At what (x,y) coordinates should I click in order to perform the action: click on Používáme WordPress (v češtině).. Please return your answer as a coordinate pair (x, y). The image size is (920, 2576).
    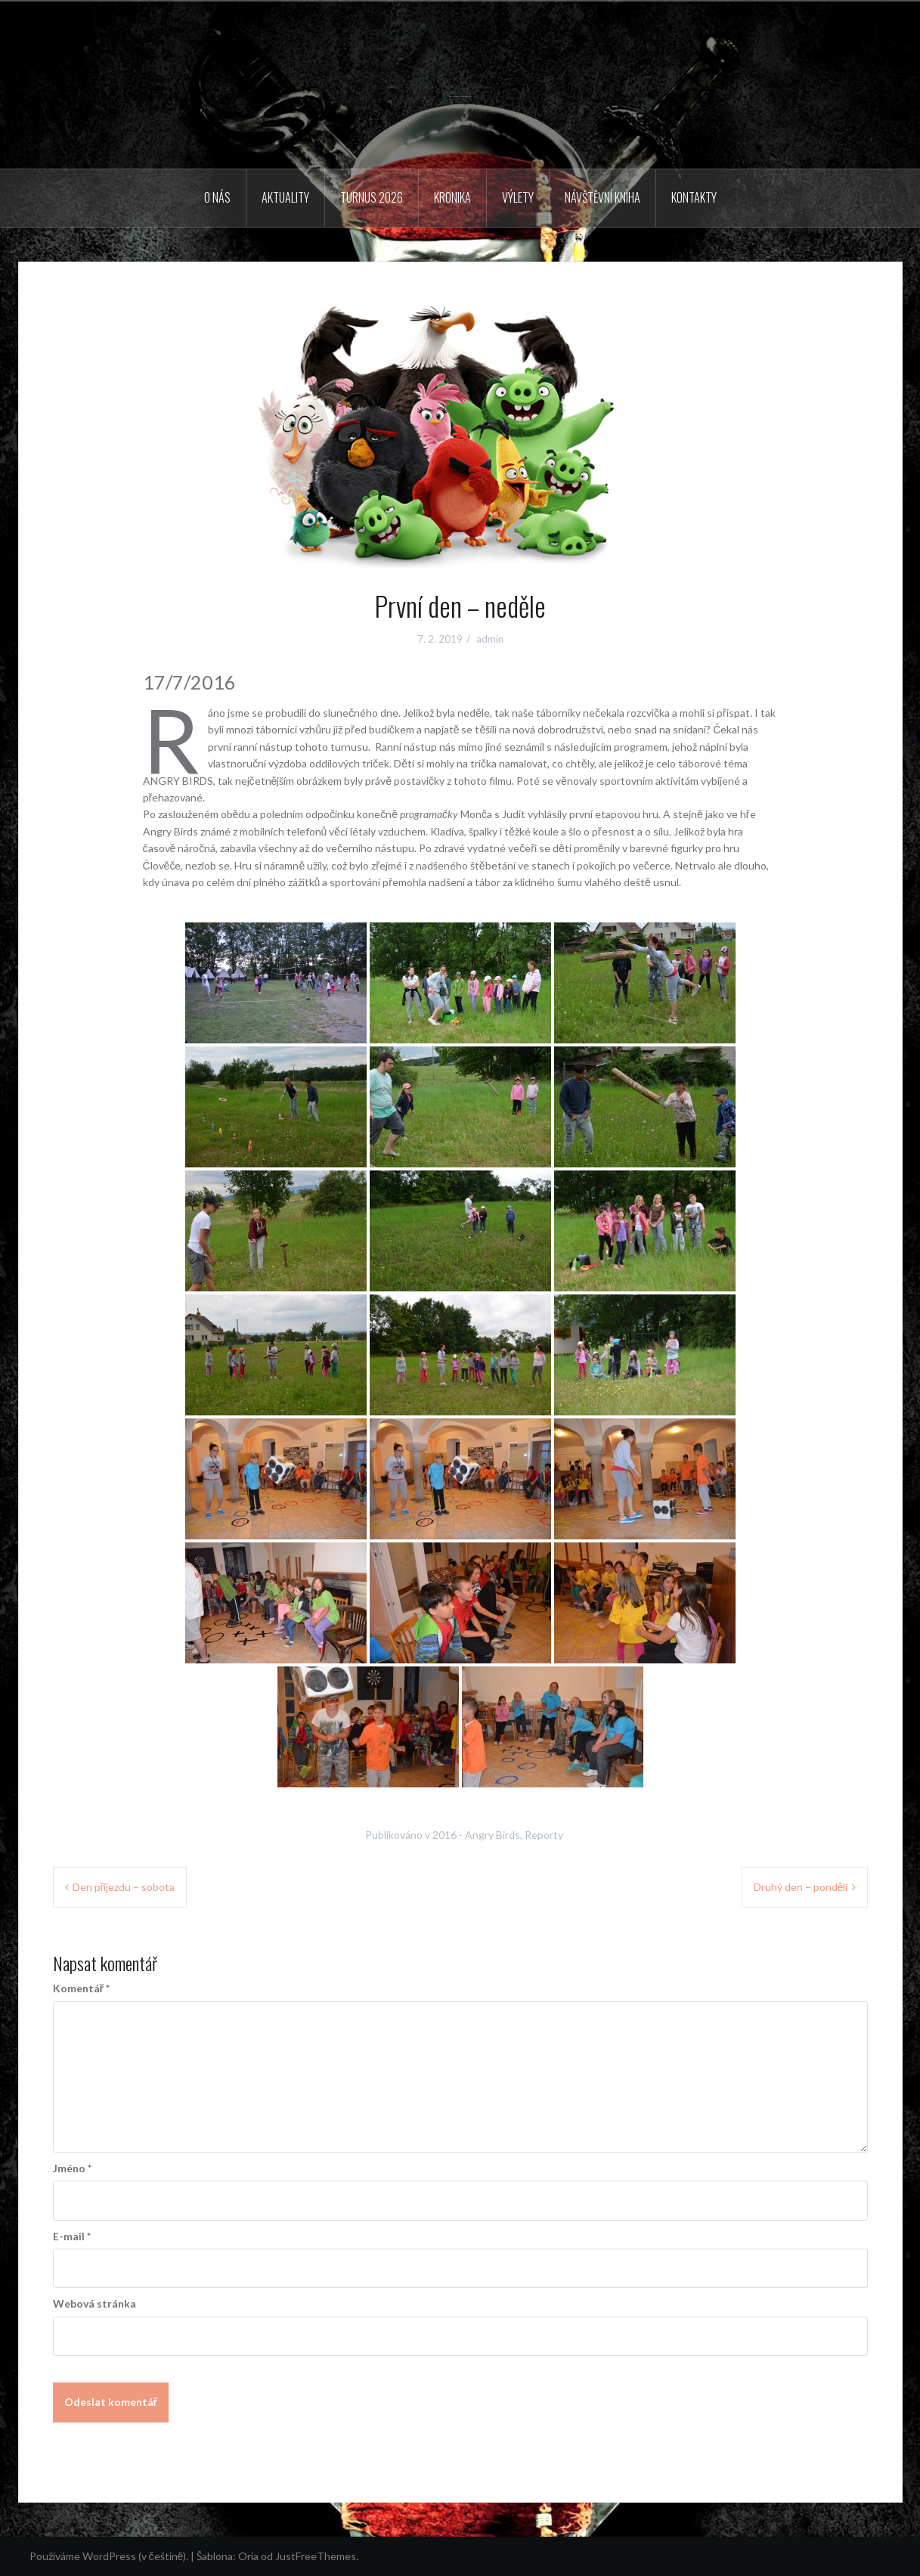
    Looking at the image, I should click on (109, 2556).